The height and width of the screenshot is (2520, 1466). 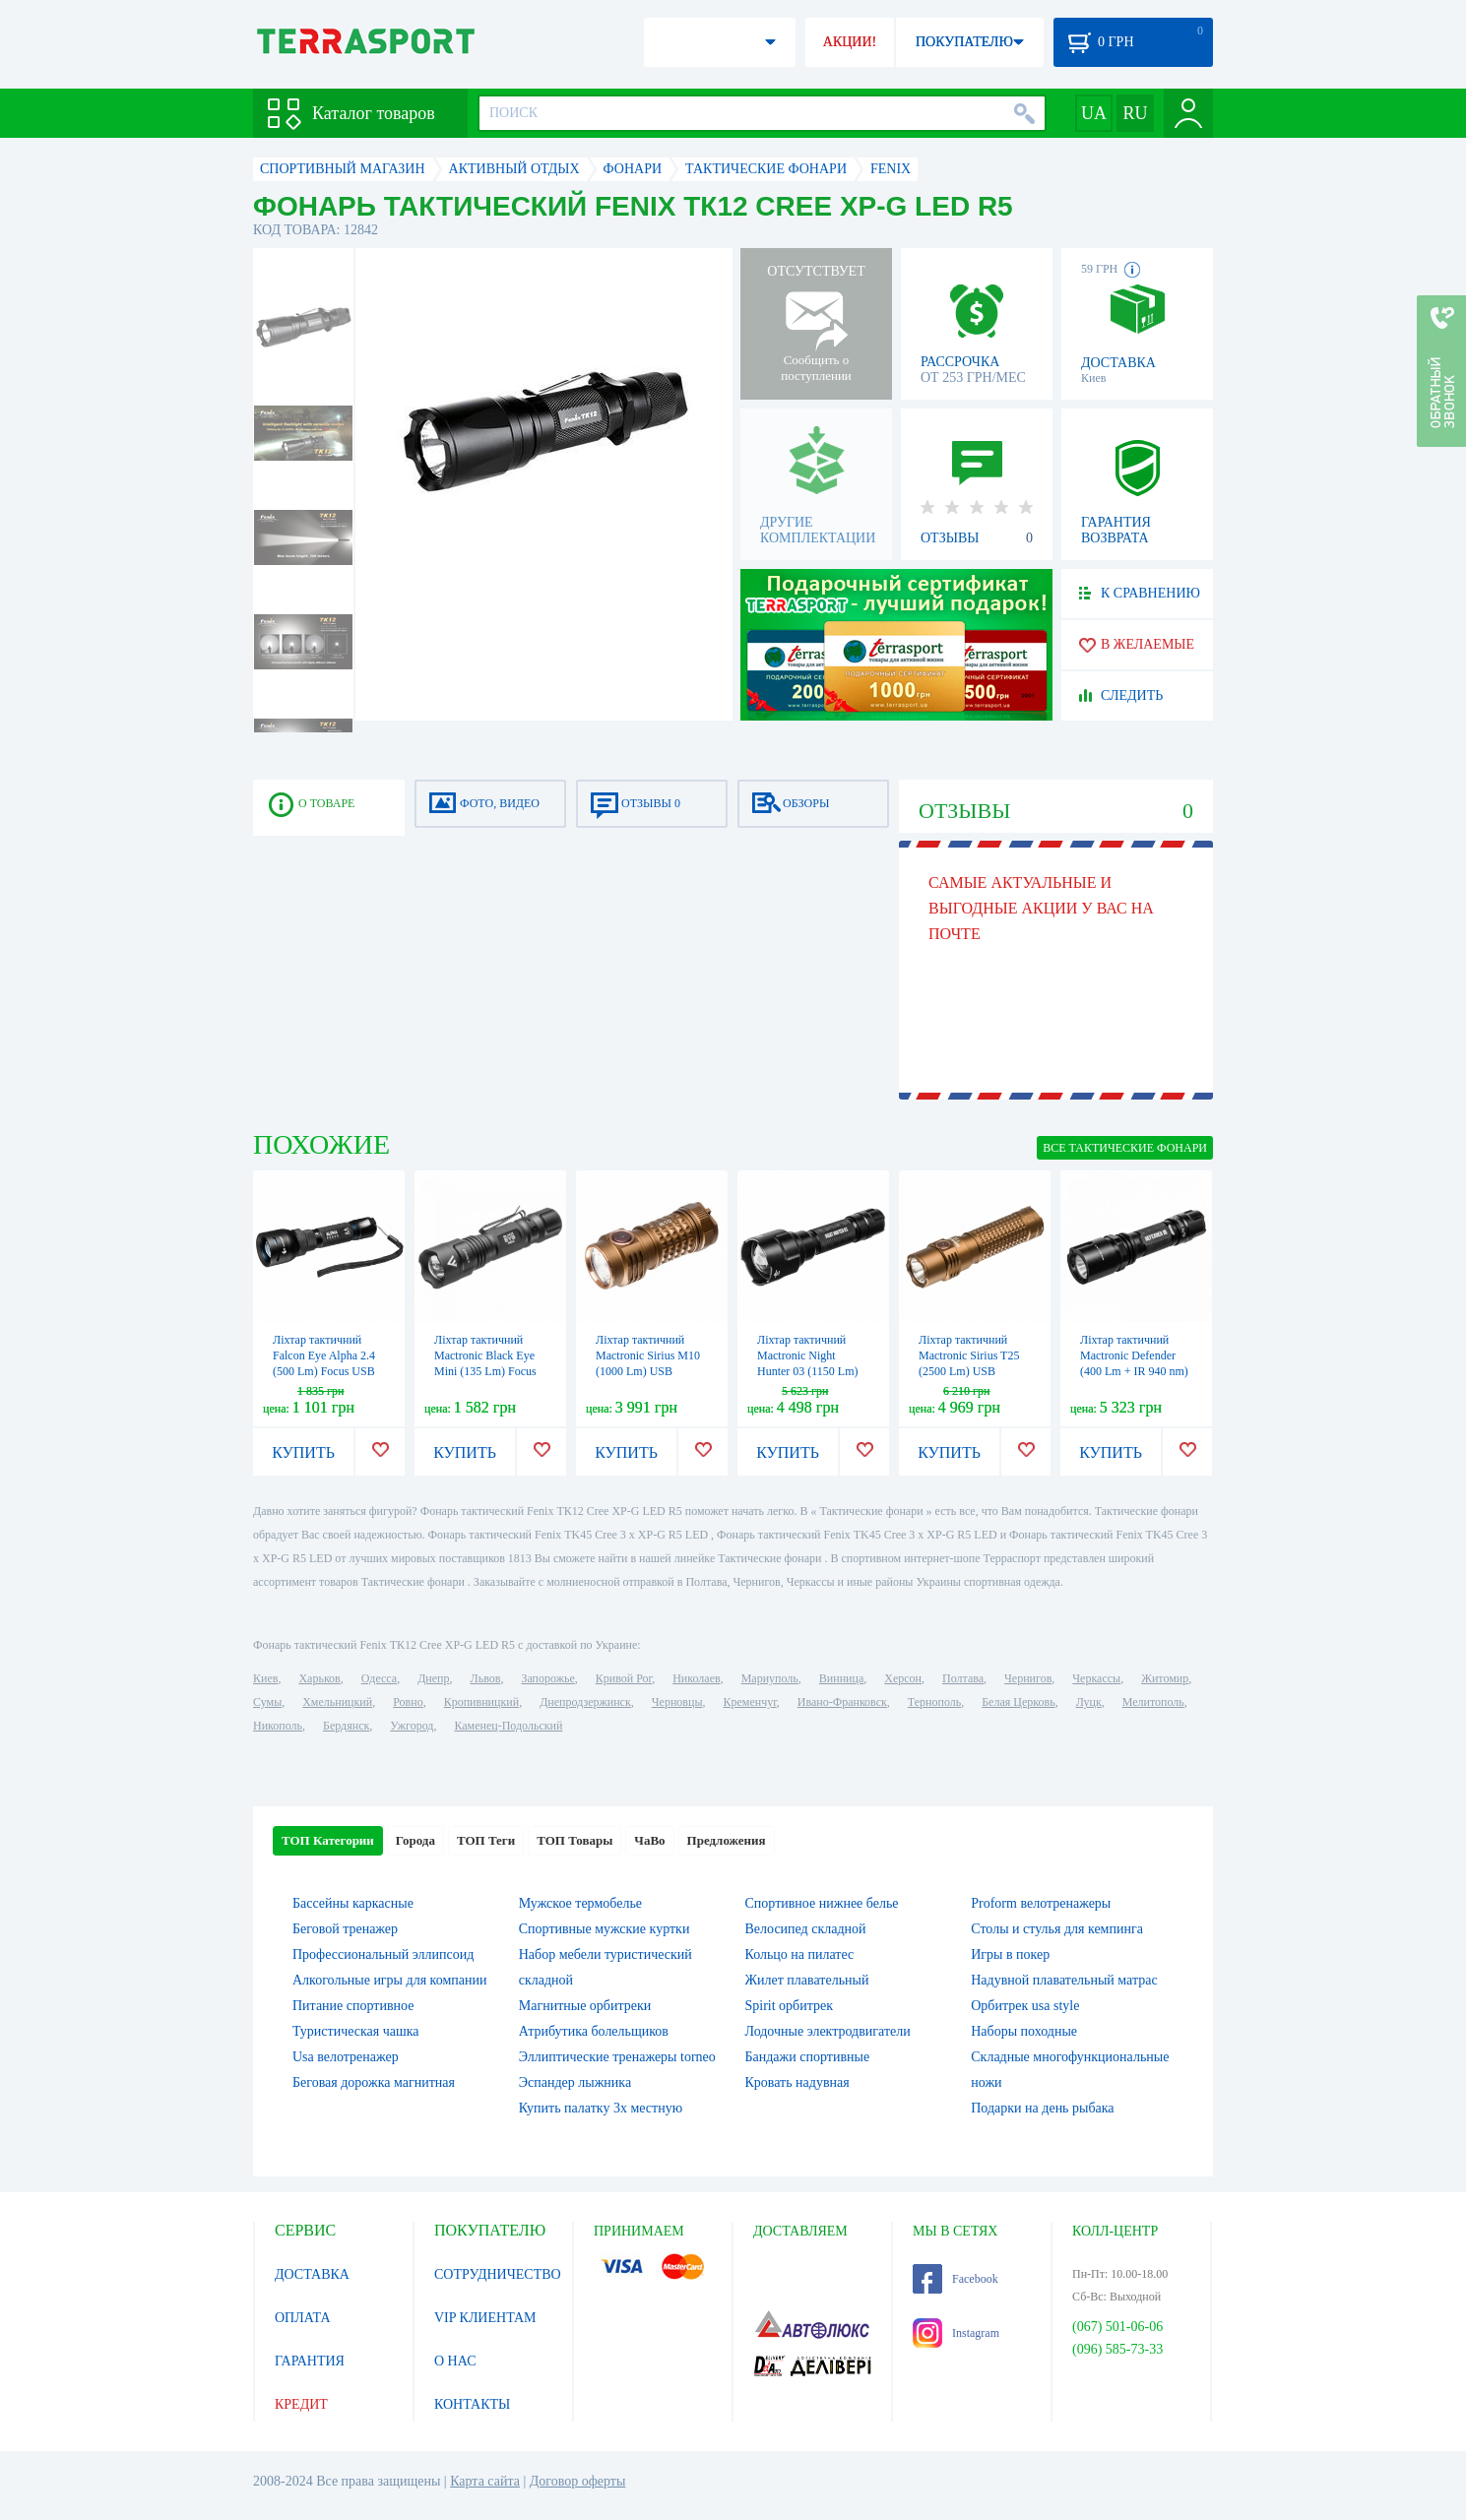 I want to click on Мариуполь, so click(x=769, y=1678).